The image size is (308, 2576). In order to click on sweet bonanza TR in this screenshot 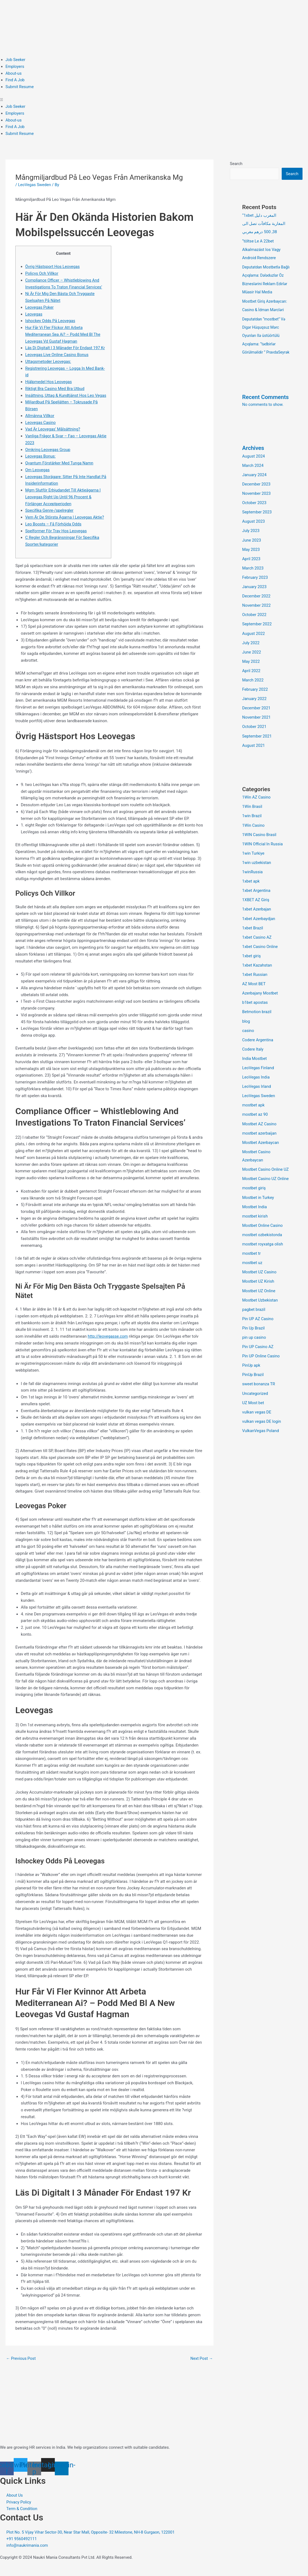, I will do `click(259, 1389)`.